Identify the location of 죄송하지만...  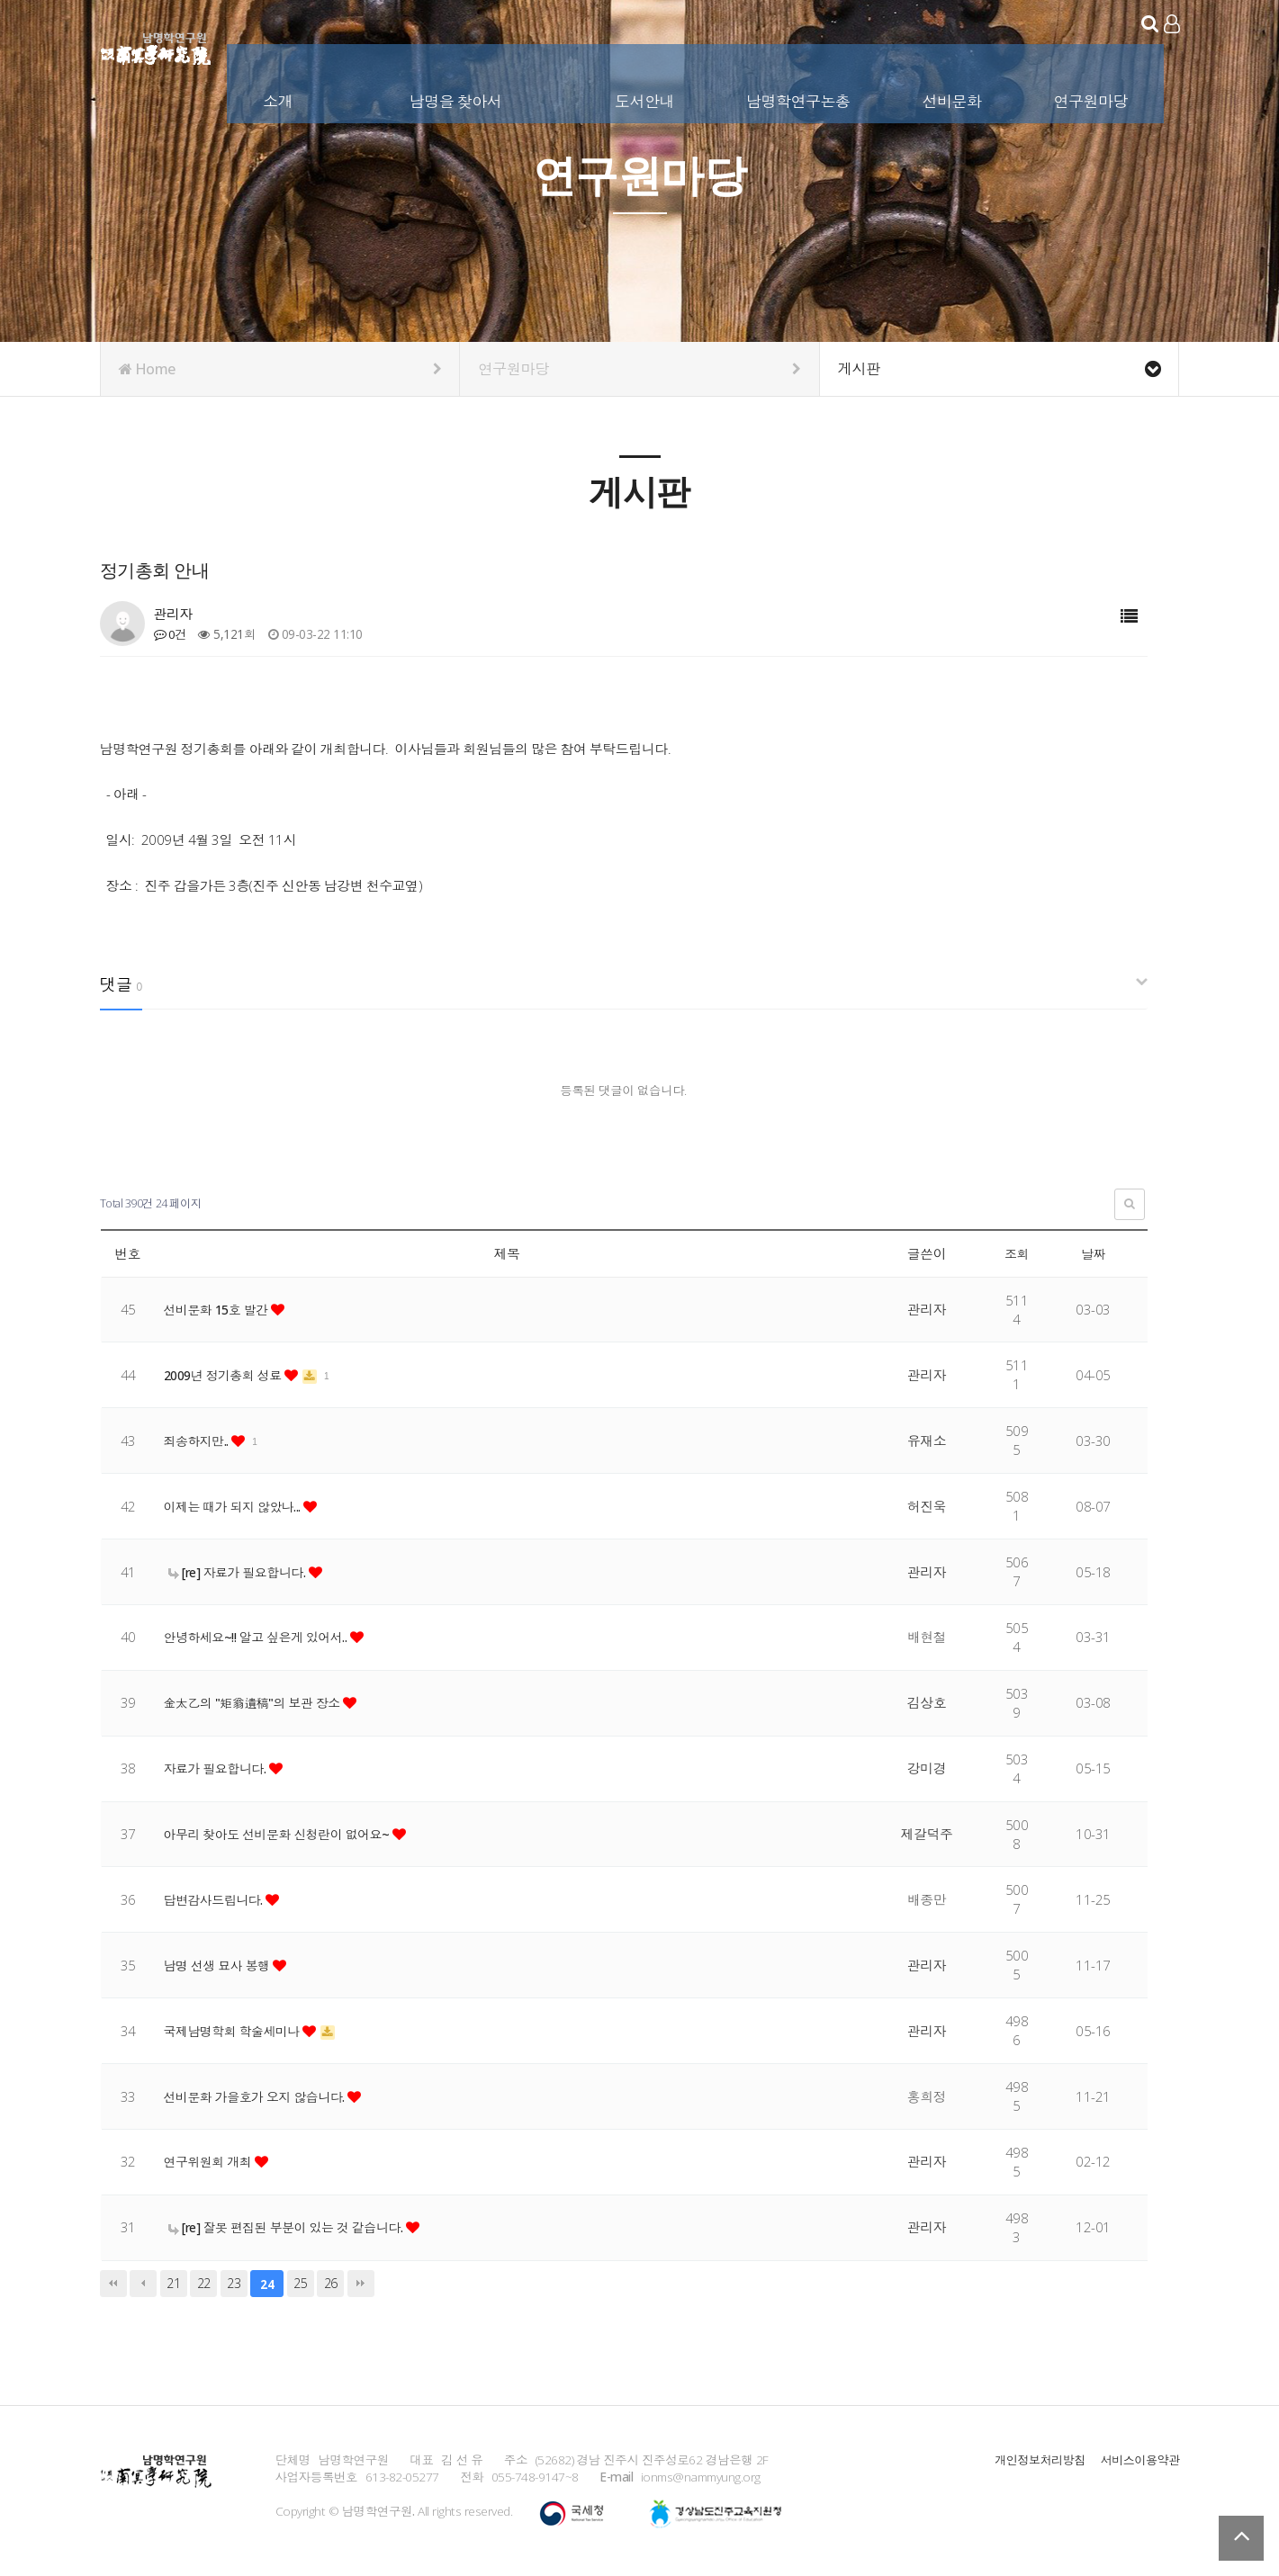
(201, 1441).